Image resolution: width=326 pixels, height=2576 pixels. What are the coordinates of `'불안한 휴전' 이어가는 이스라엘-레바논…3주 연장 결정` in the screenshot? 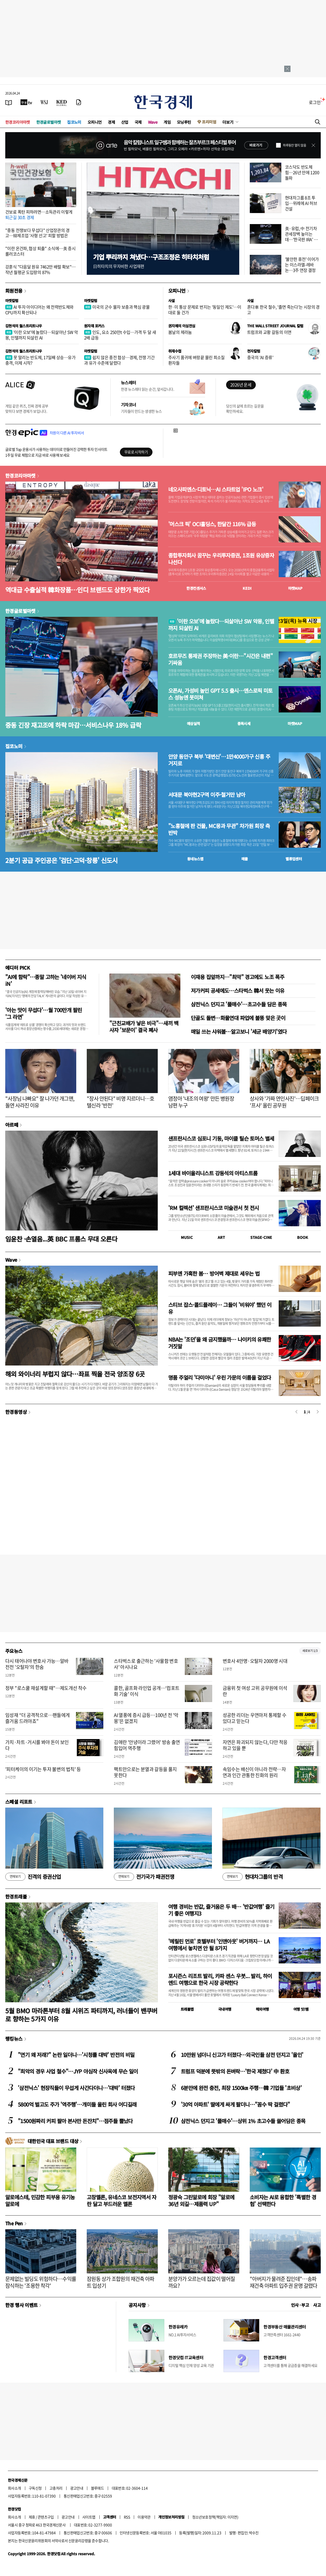 It's located at (302, 264).